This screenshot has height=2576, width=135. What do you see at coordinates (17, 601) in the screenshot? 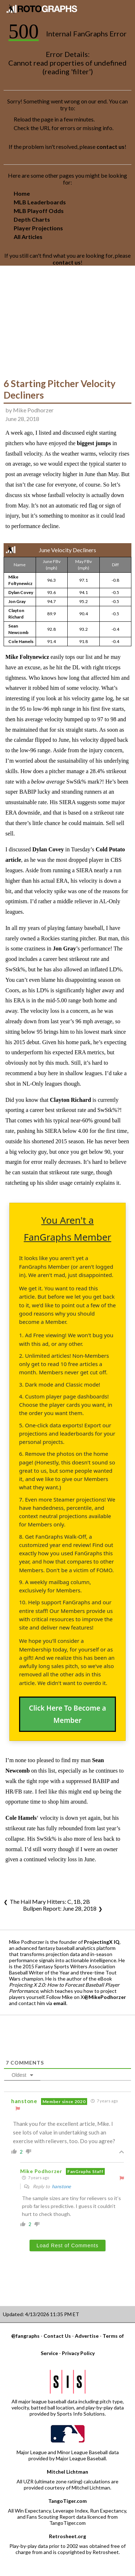
I see `Jon Gray` at bounding box center [17, 601].